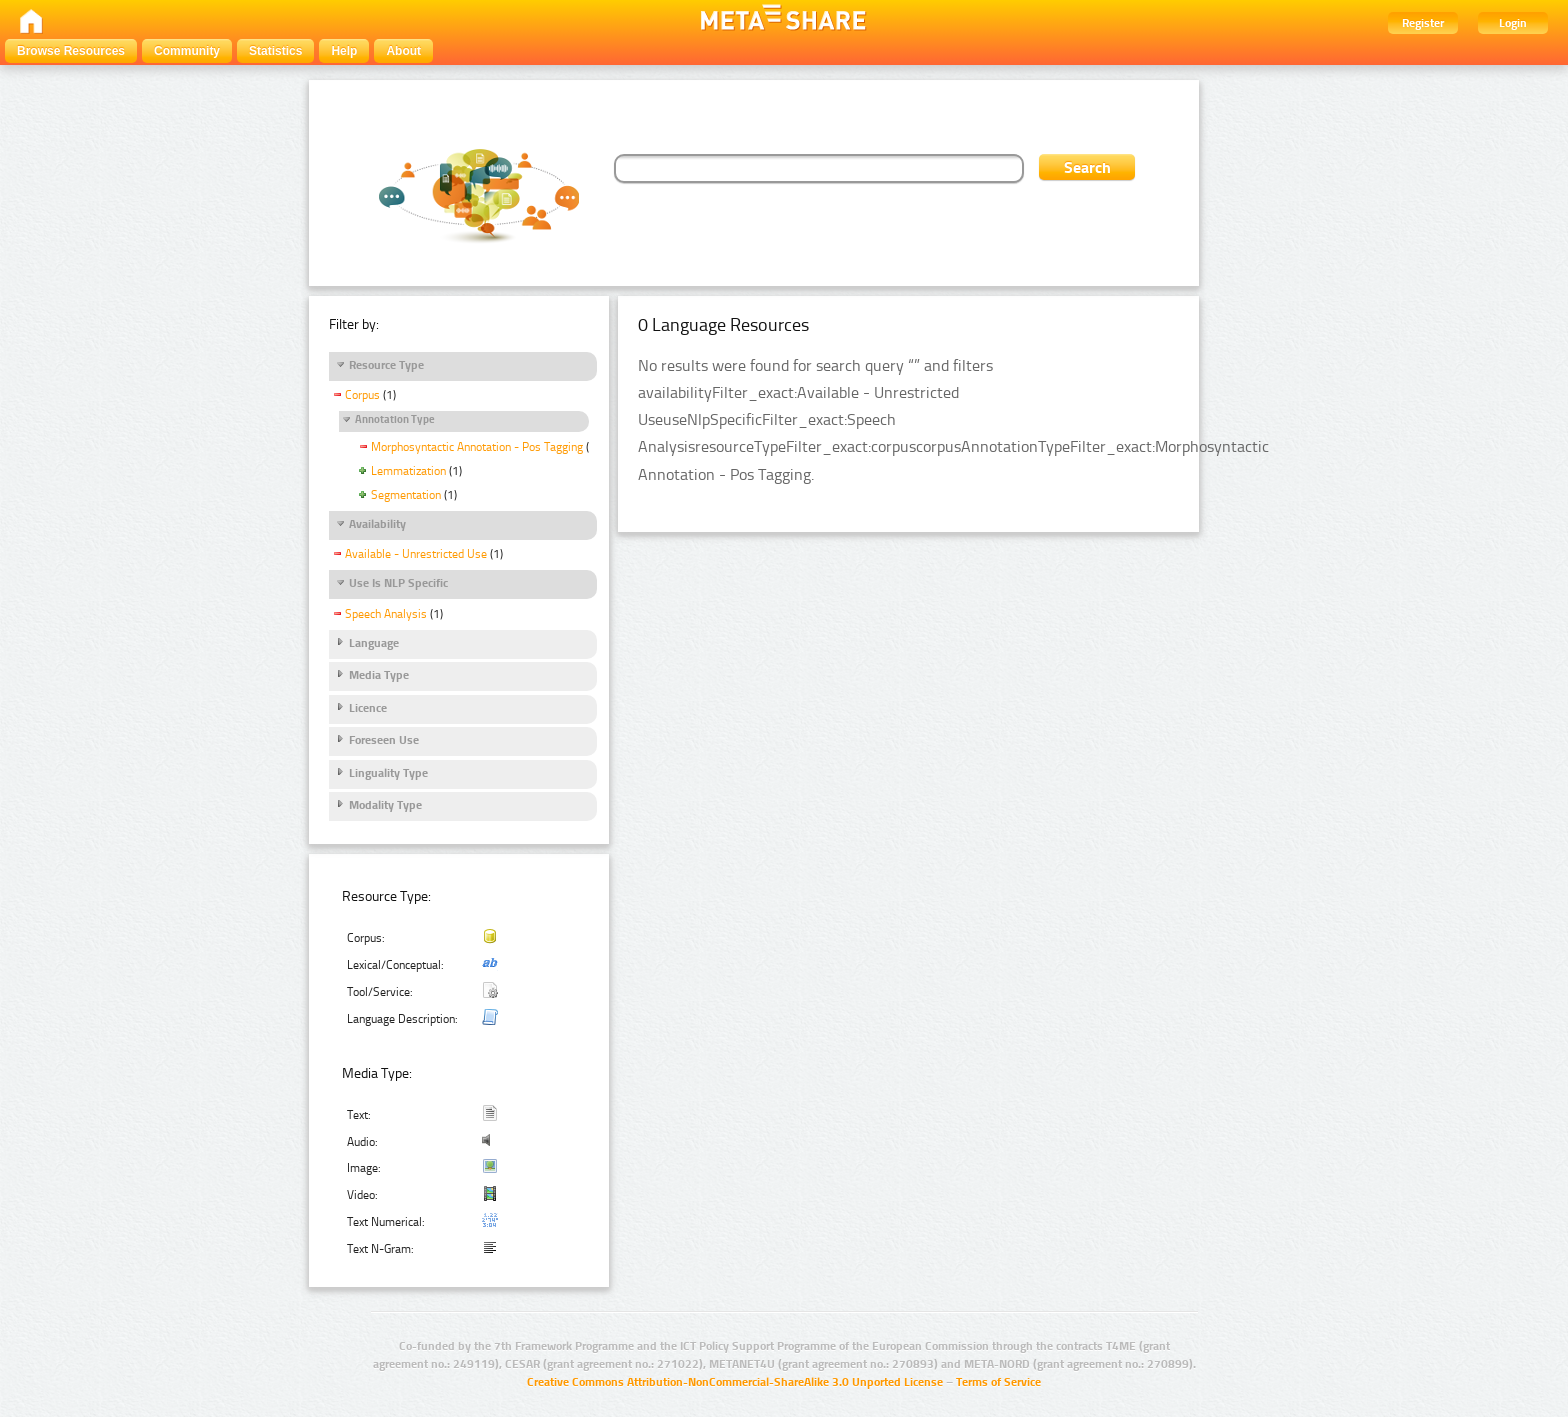 This screenshot has height=1417, width=1568. Describe the element at coordinates (403, 51) in the screenshot. I see `About` at that location.